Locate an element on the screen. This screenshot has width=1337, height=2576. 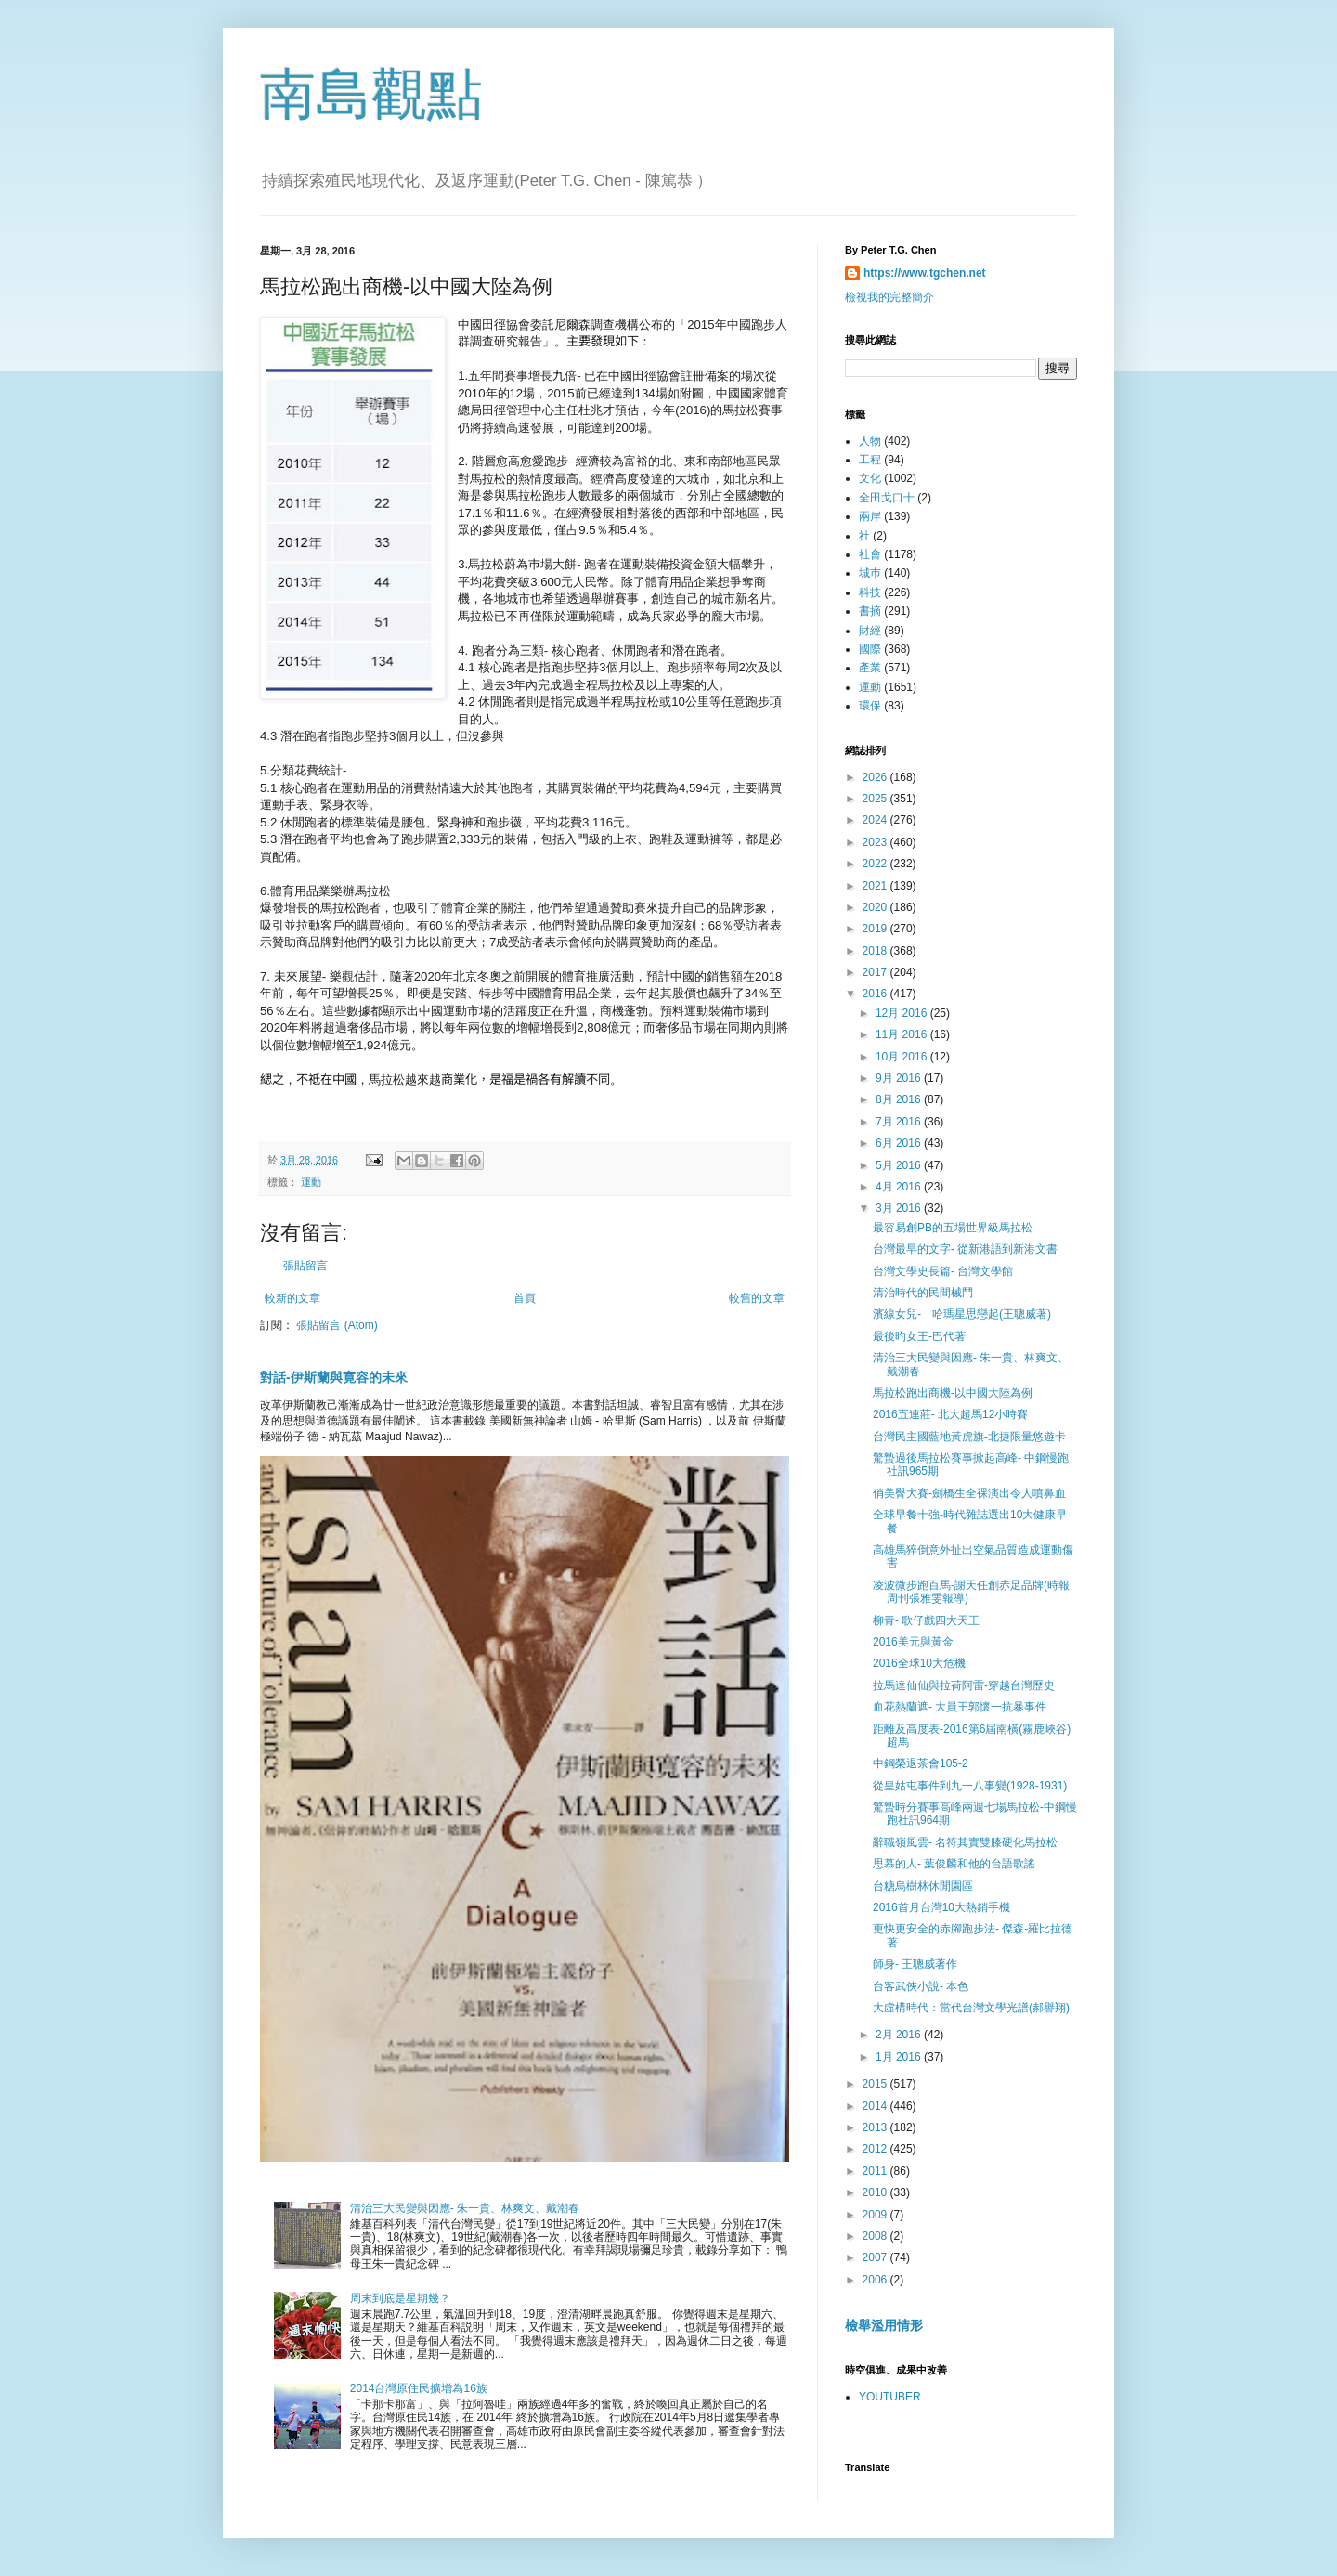
南島觀點 is located at coordinates (371, 94).